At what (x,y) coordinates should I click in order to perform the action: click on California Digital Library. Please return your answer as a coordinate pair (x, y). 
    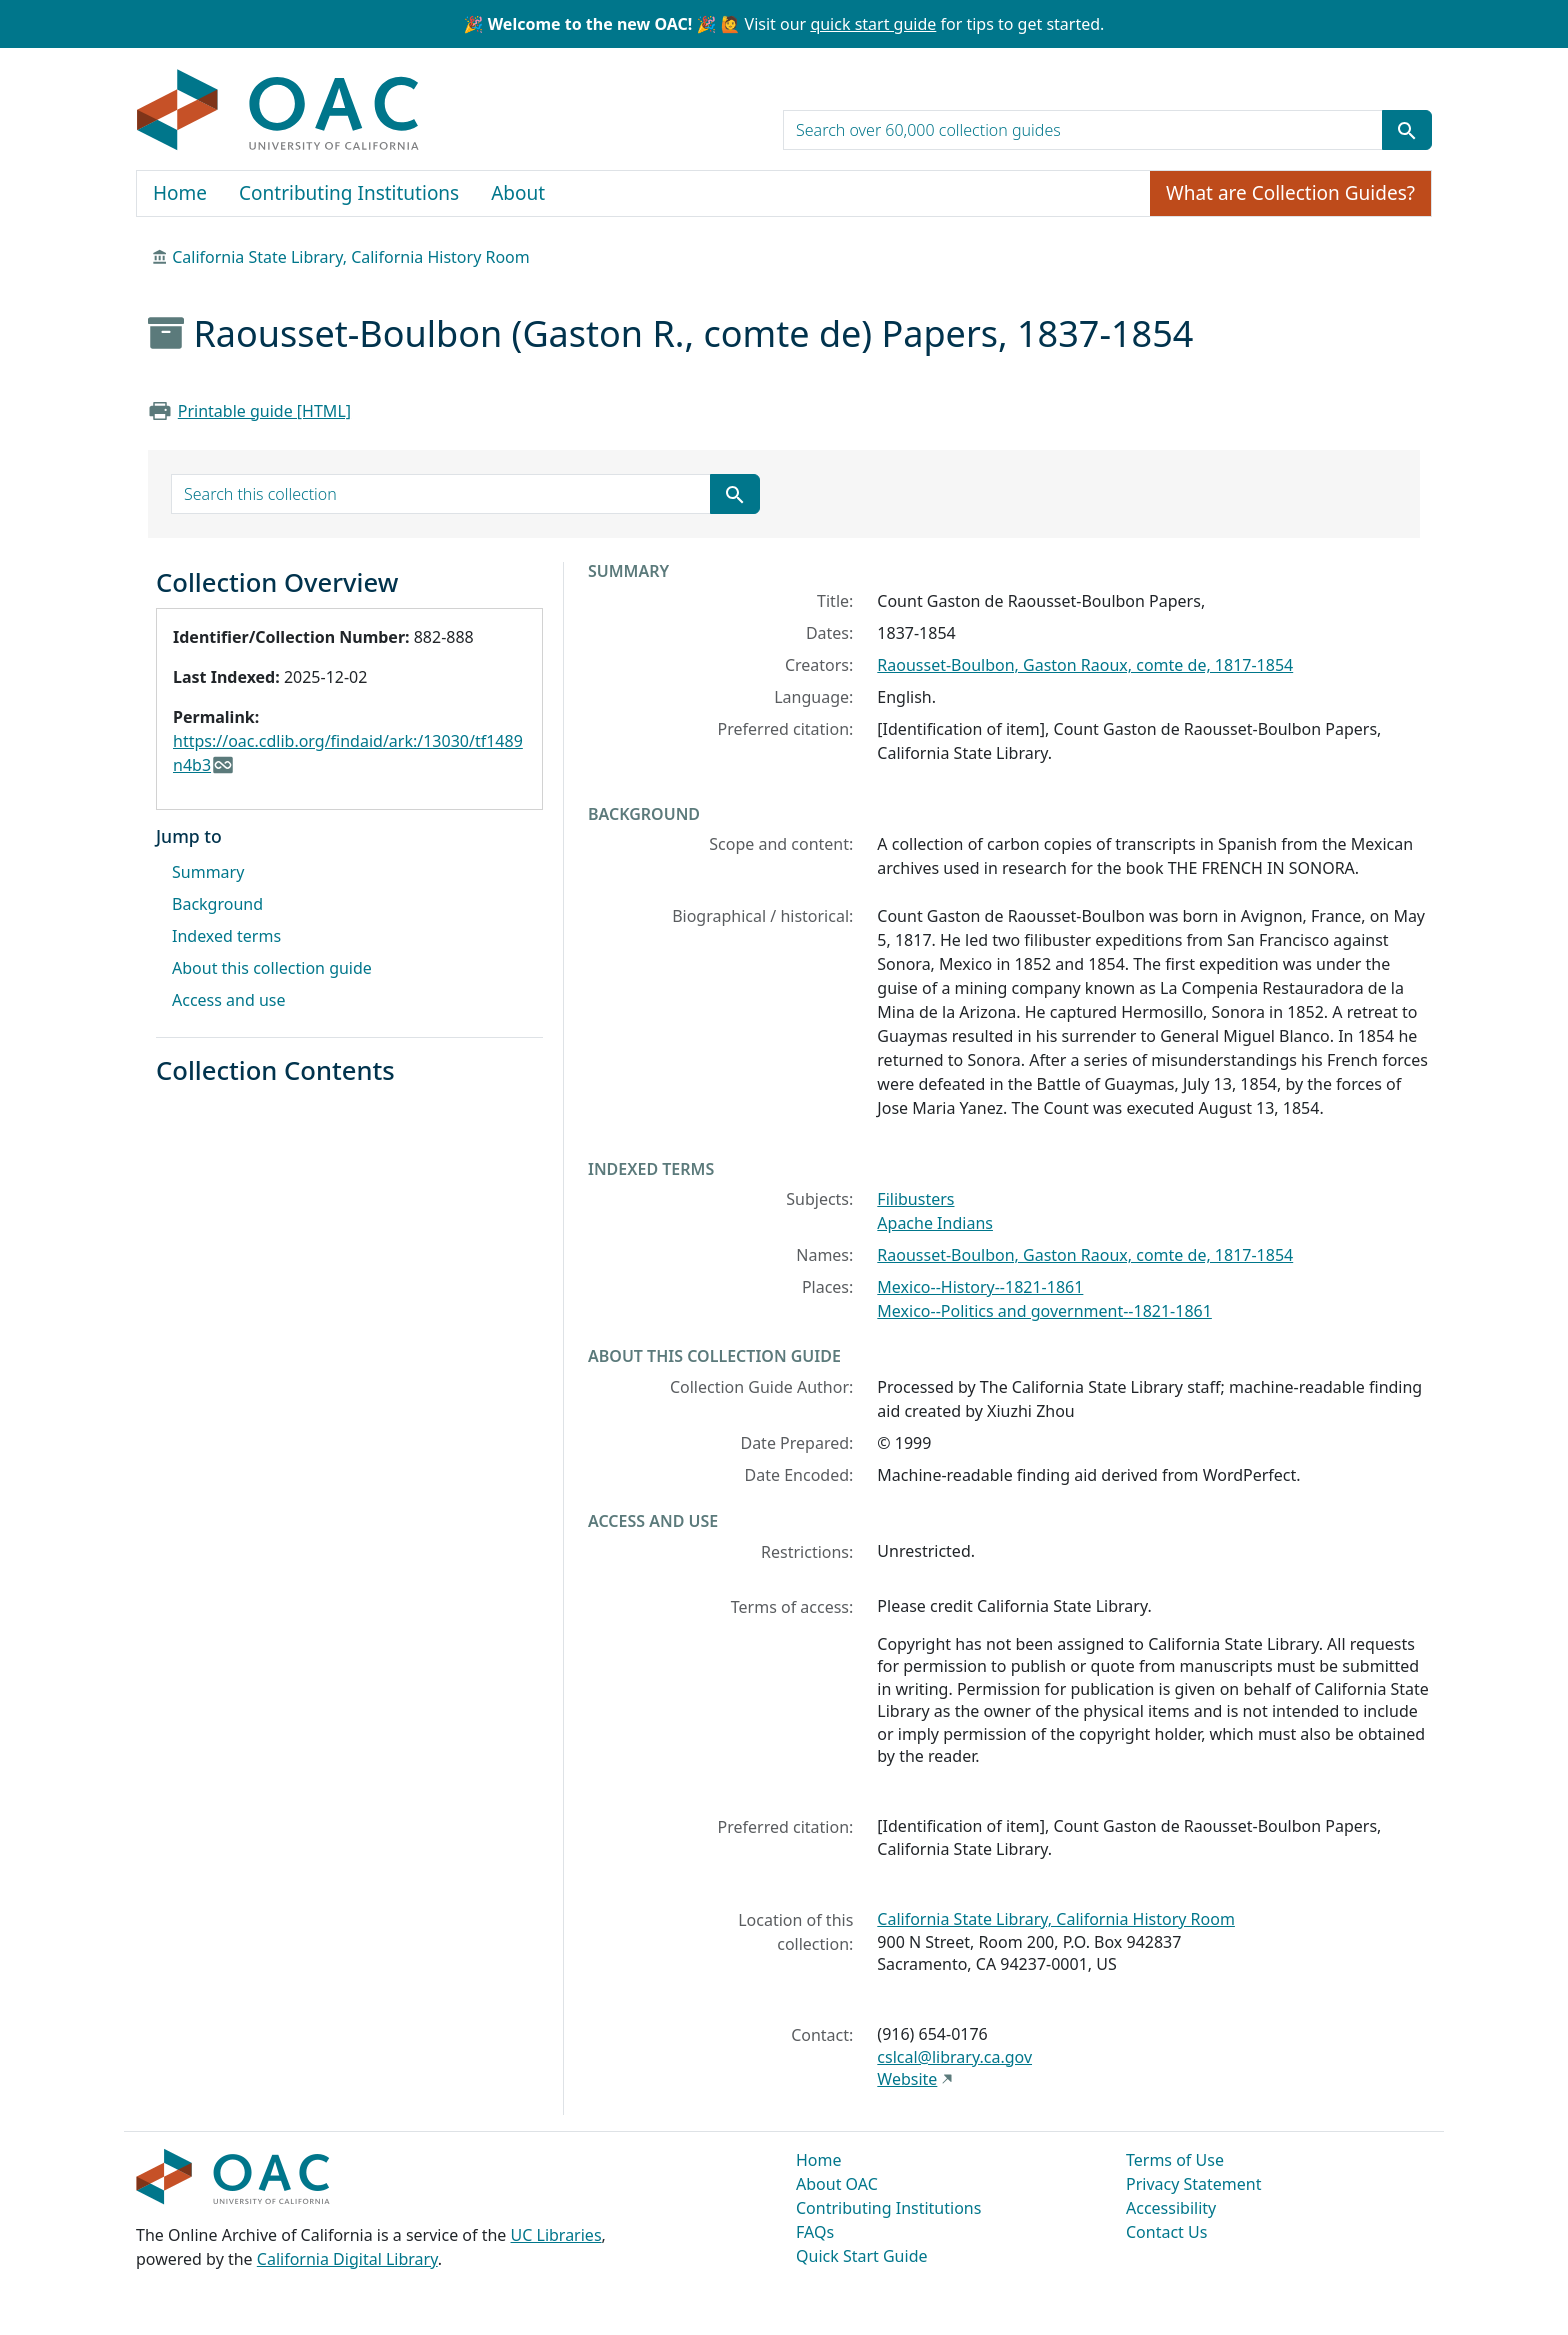
    Looking at the image, I should click on (347, 2259).